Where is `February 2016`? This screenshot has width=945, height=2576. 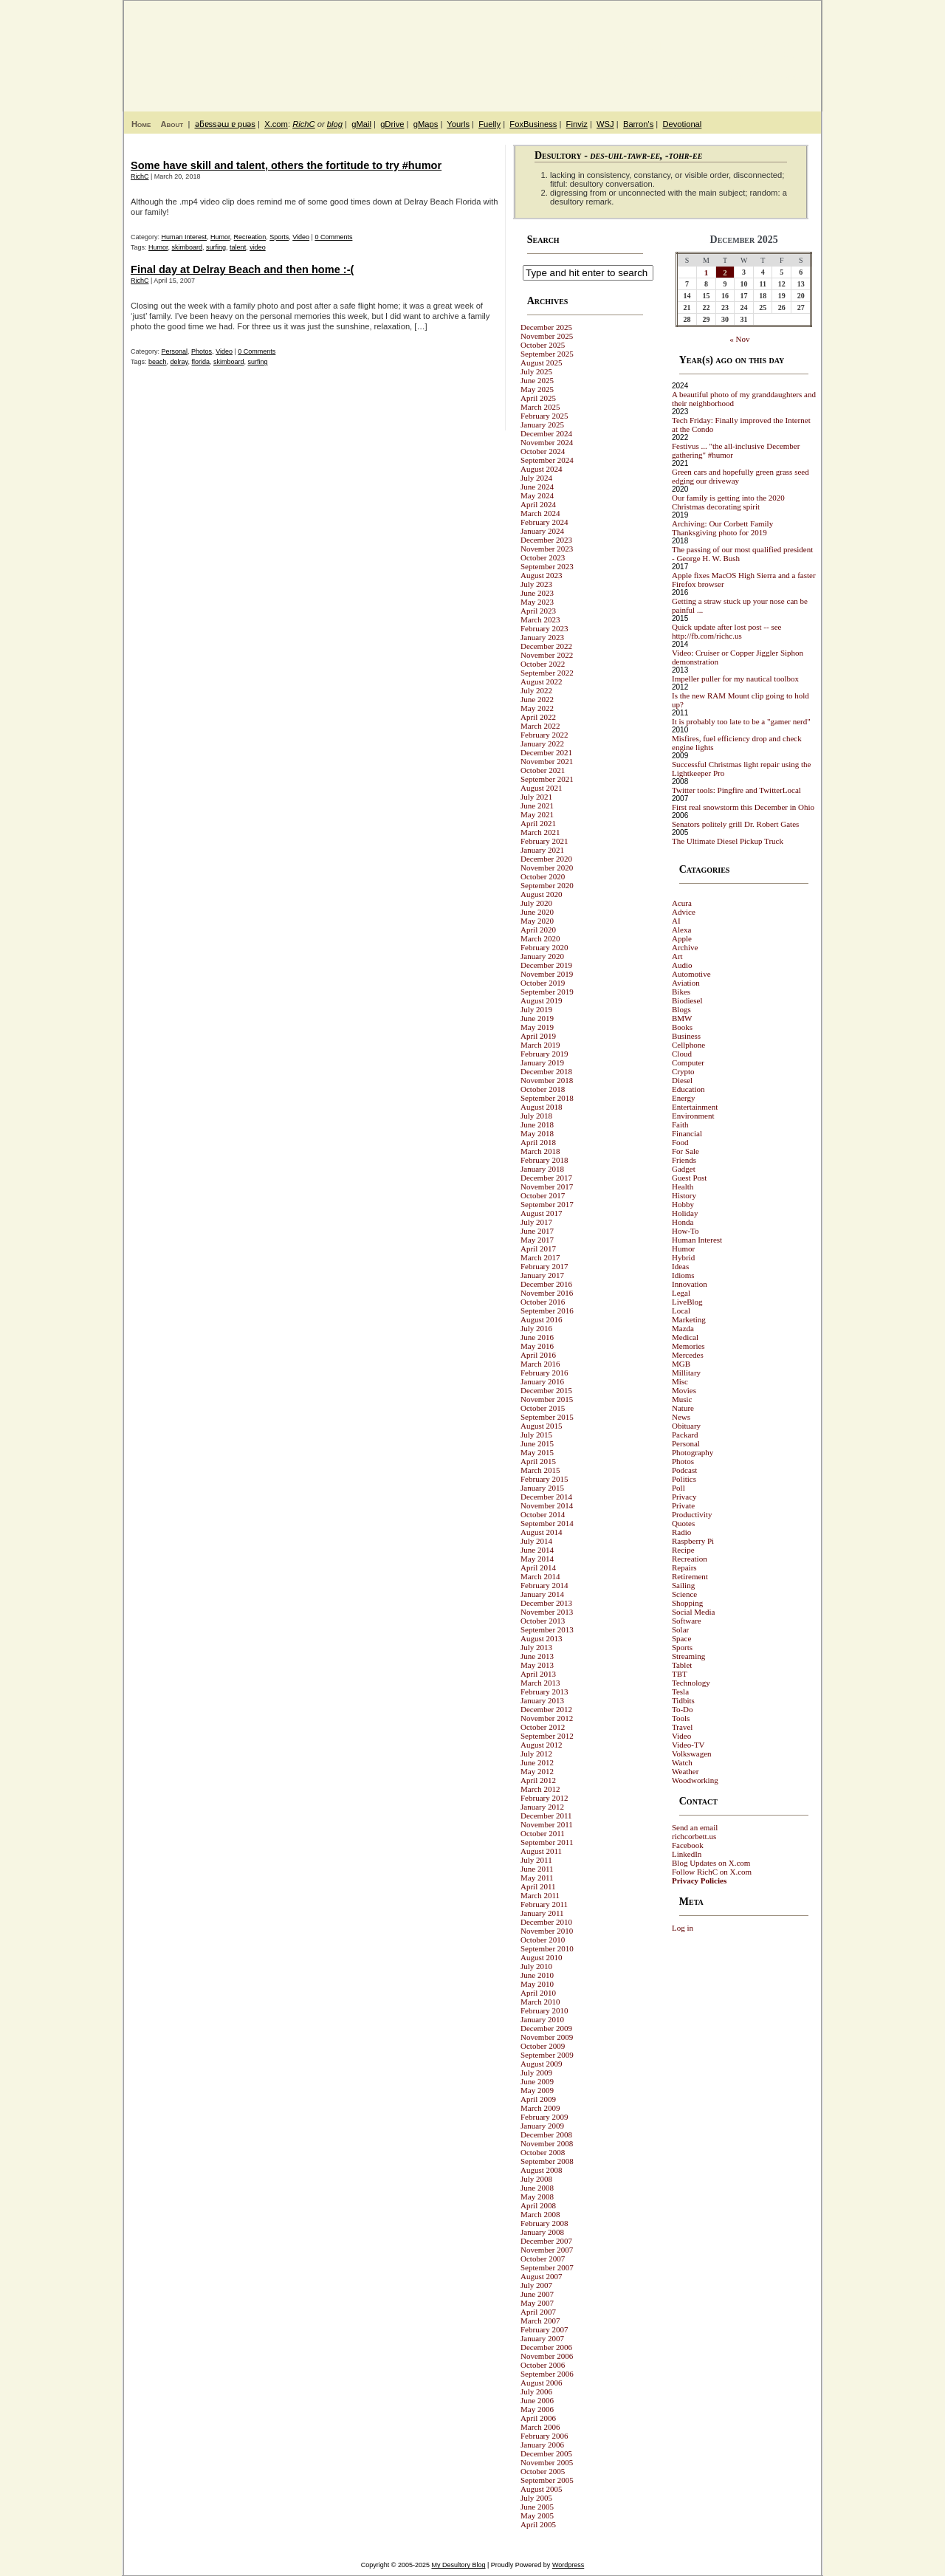 February 2016 is located at coordinates (544, 1372).